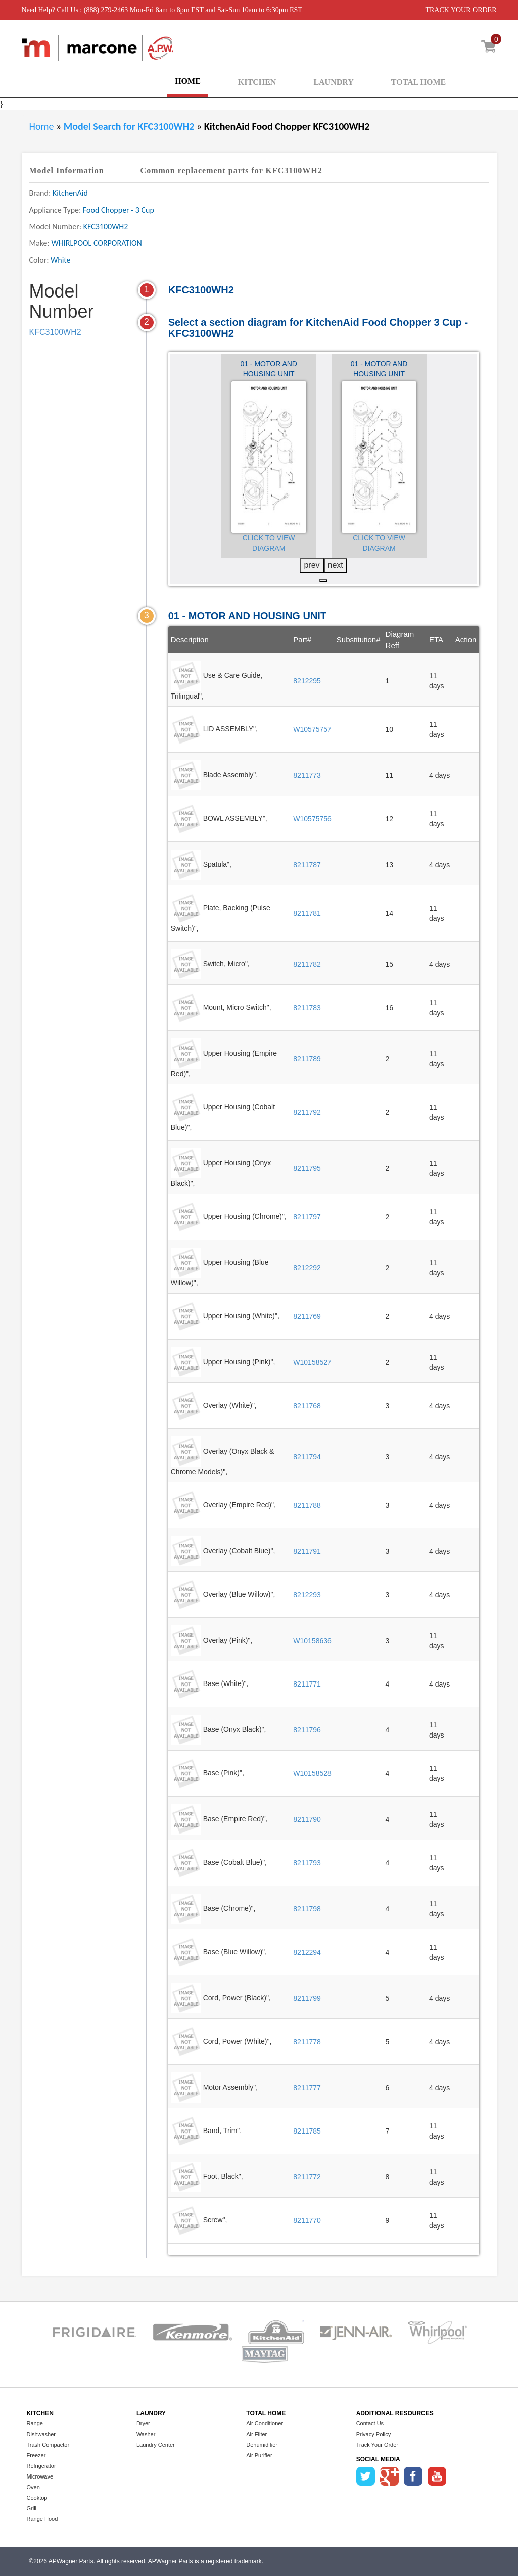  What do you see at coordinates (373, 2434) in the screenshot?
I see `Privacy Policy` at bounding box center [373, 2434].